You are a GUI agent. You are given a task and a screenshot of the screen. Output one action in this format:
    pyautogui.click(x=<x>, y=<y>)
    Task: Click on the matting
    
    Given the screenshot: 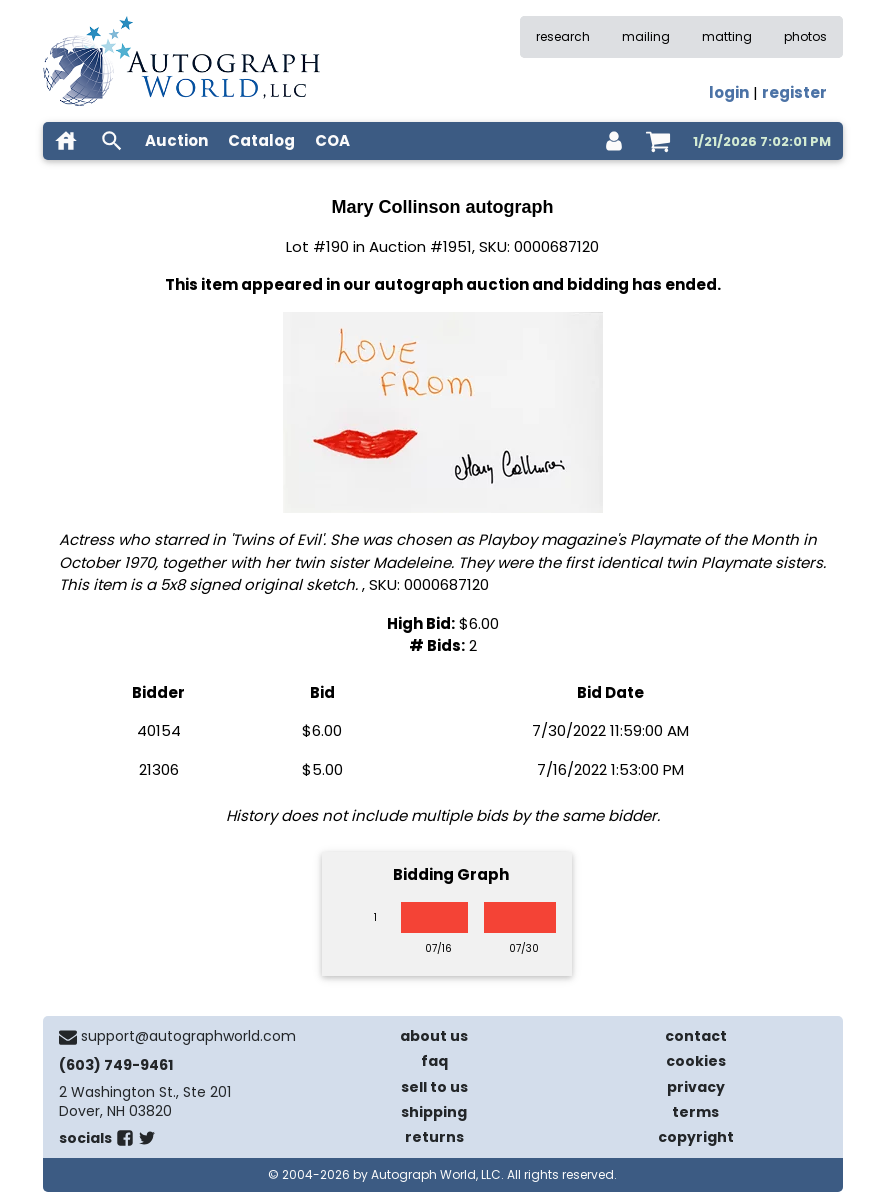 What is the action you would take?
    pyautogui.click(x=727, y=36)
    